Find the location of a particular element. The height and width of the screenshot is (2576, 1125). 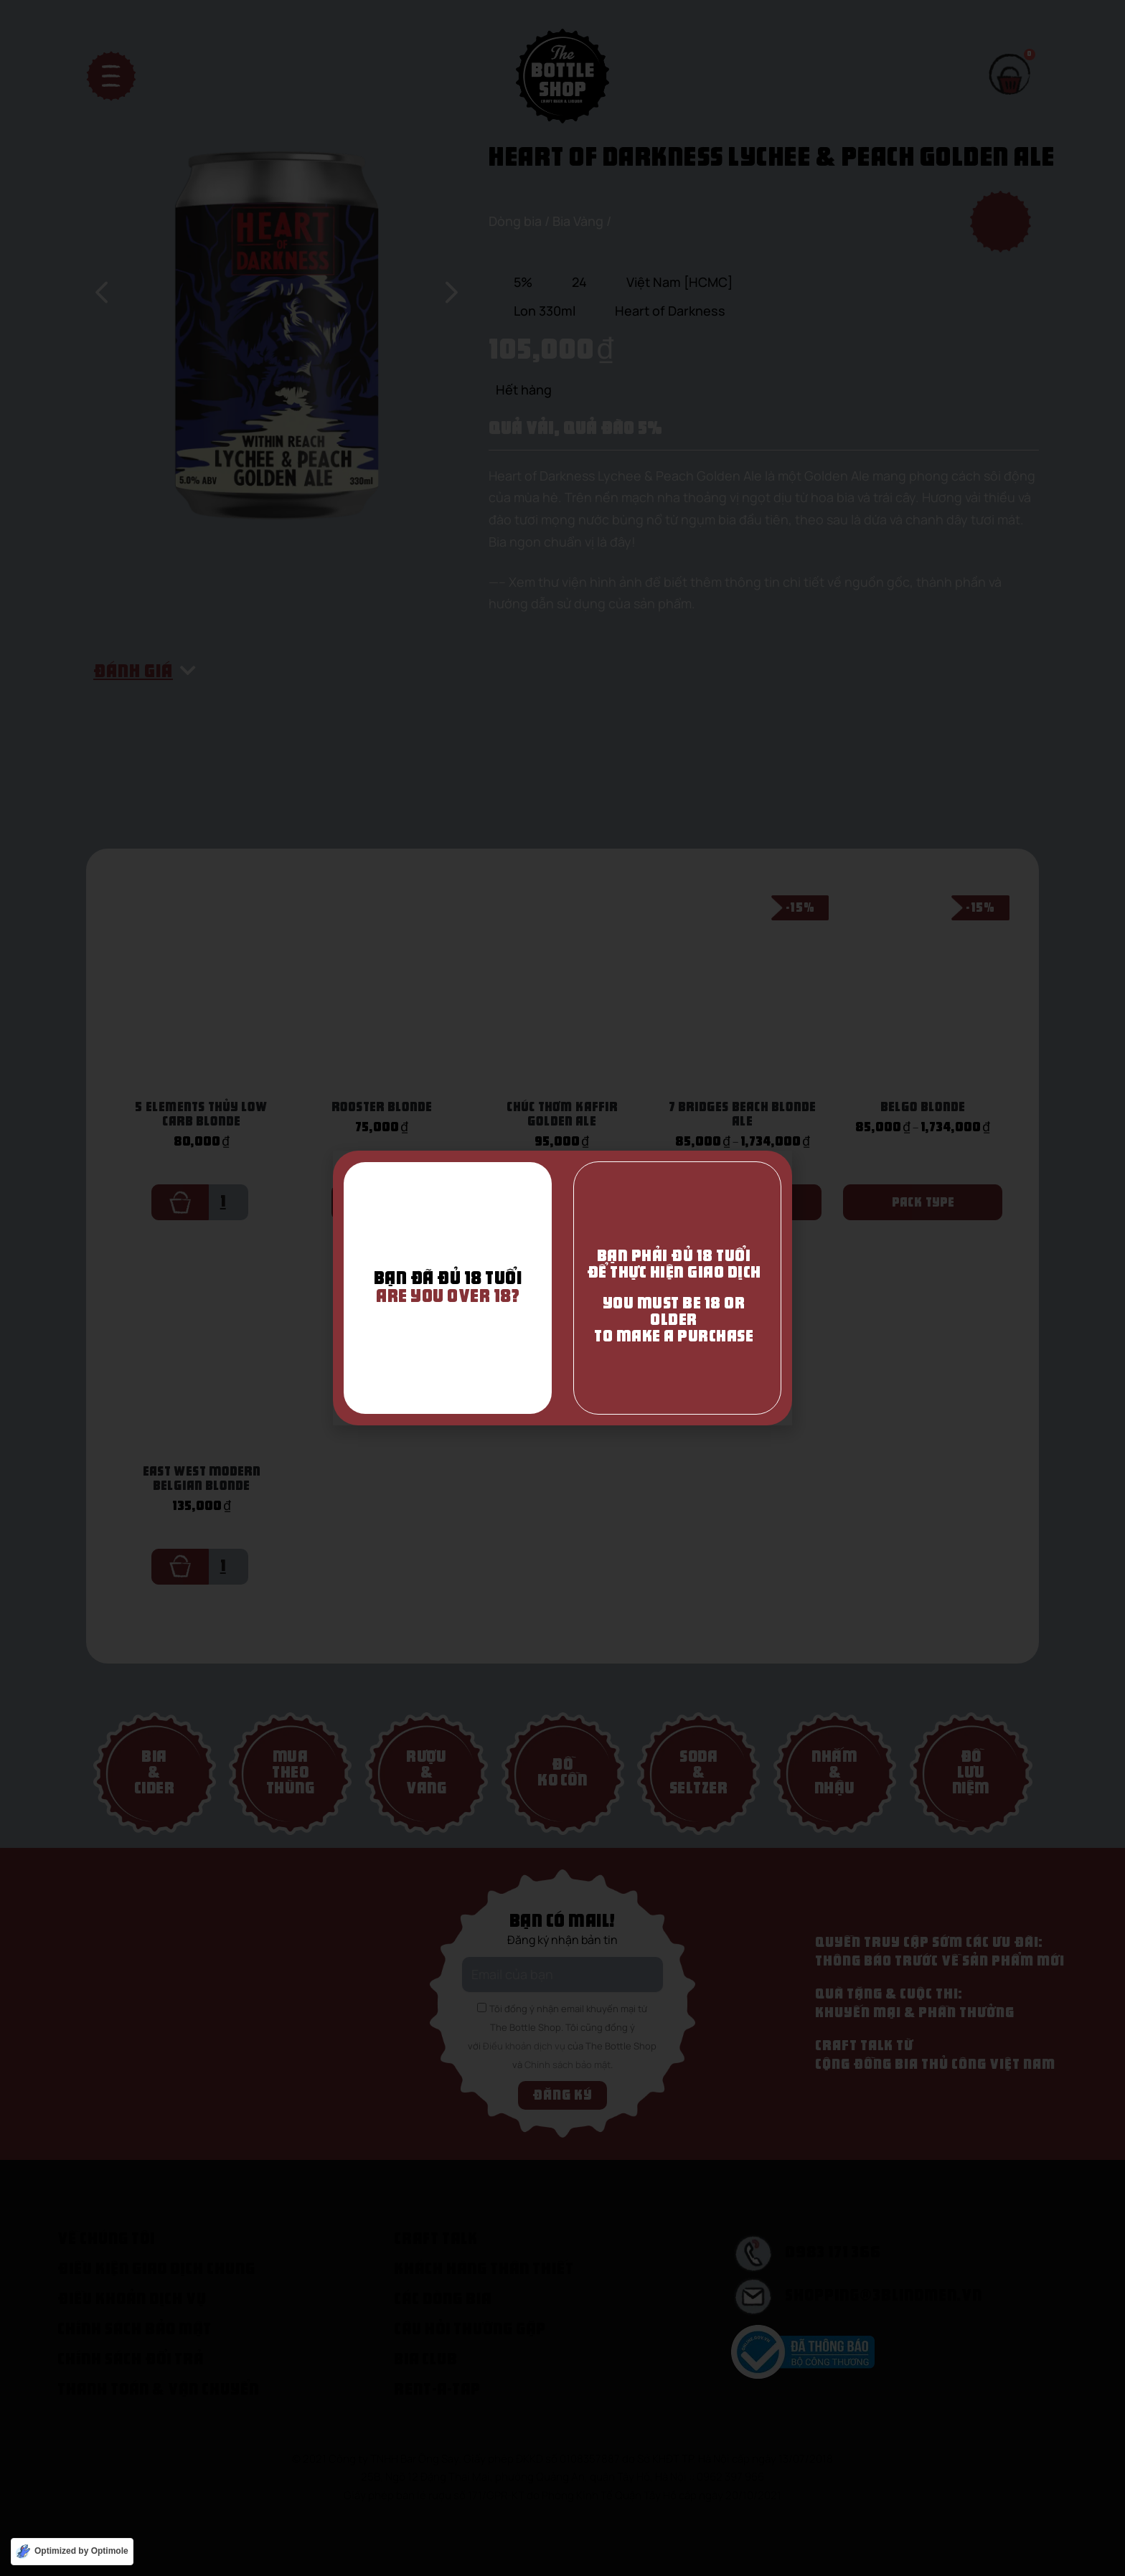

[document] is located at coordinates (562, 1288).